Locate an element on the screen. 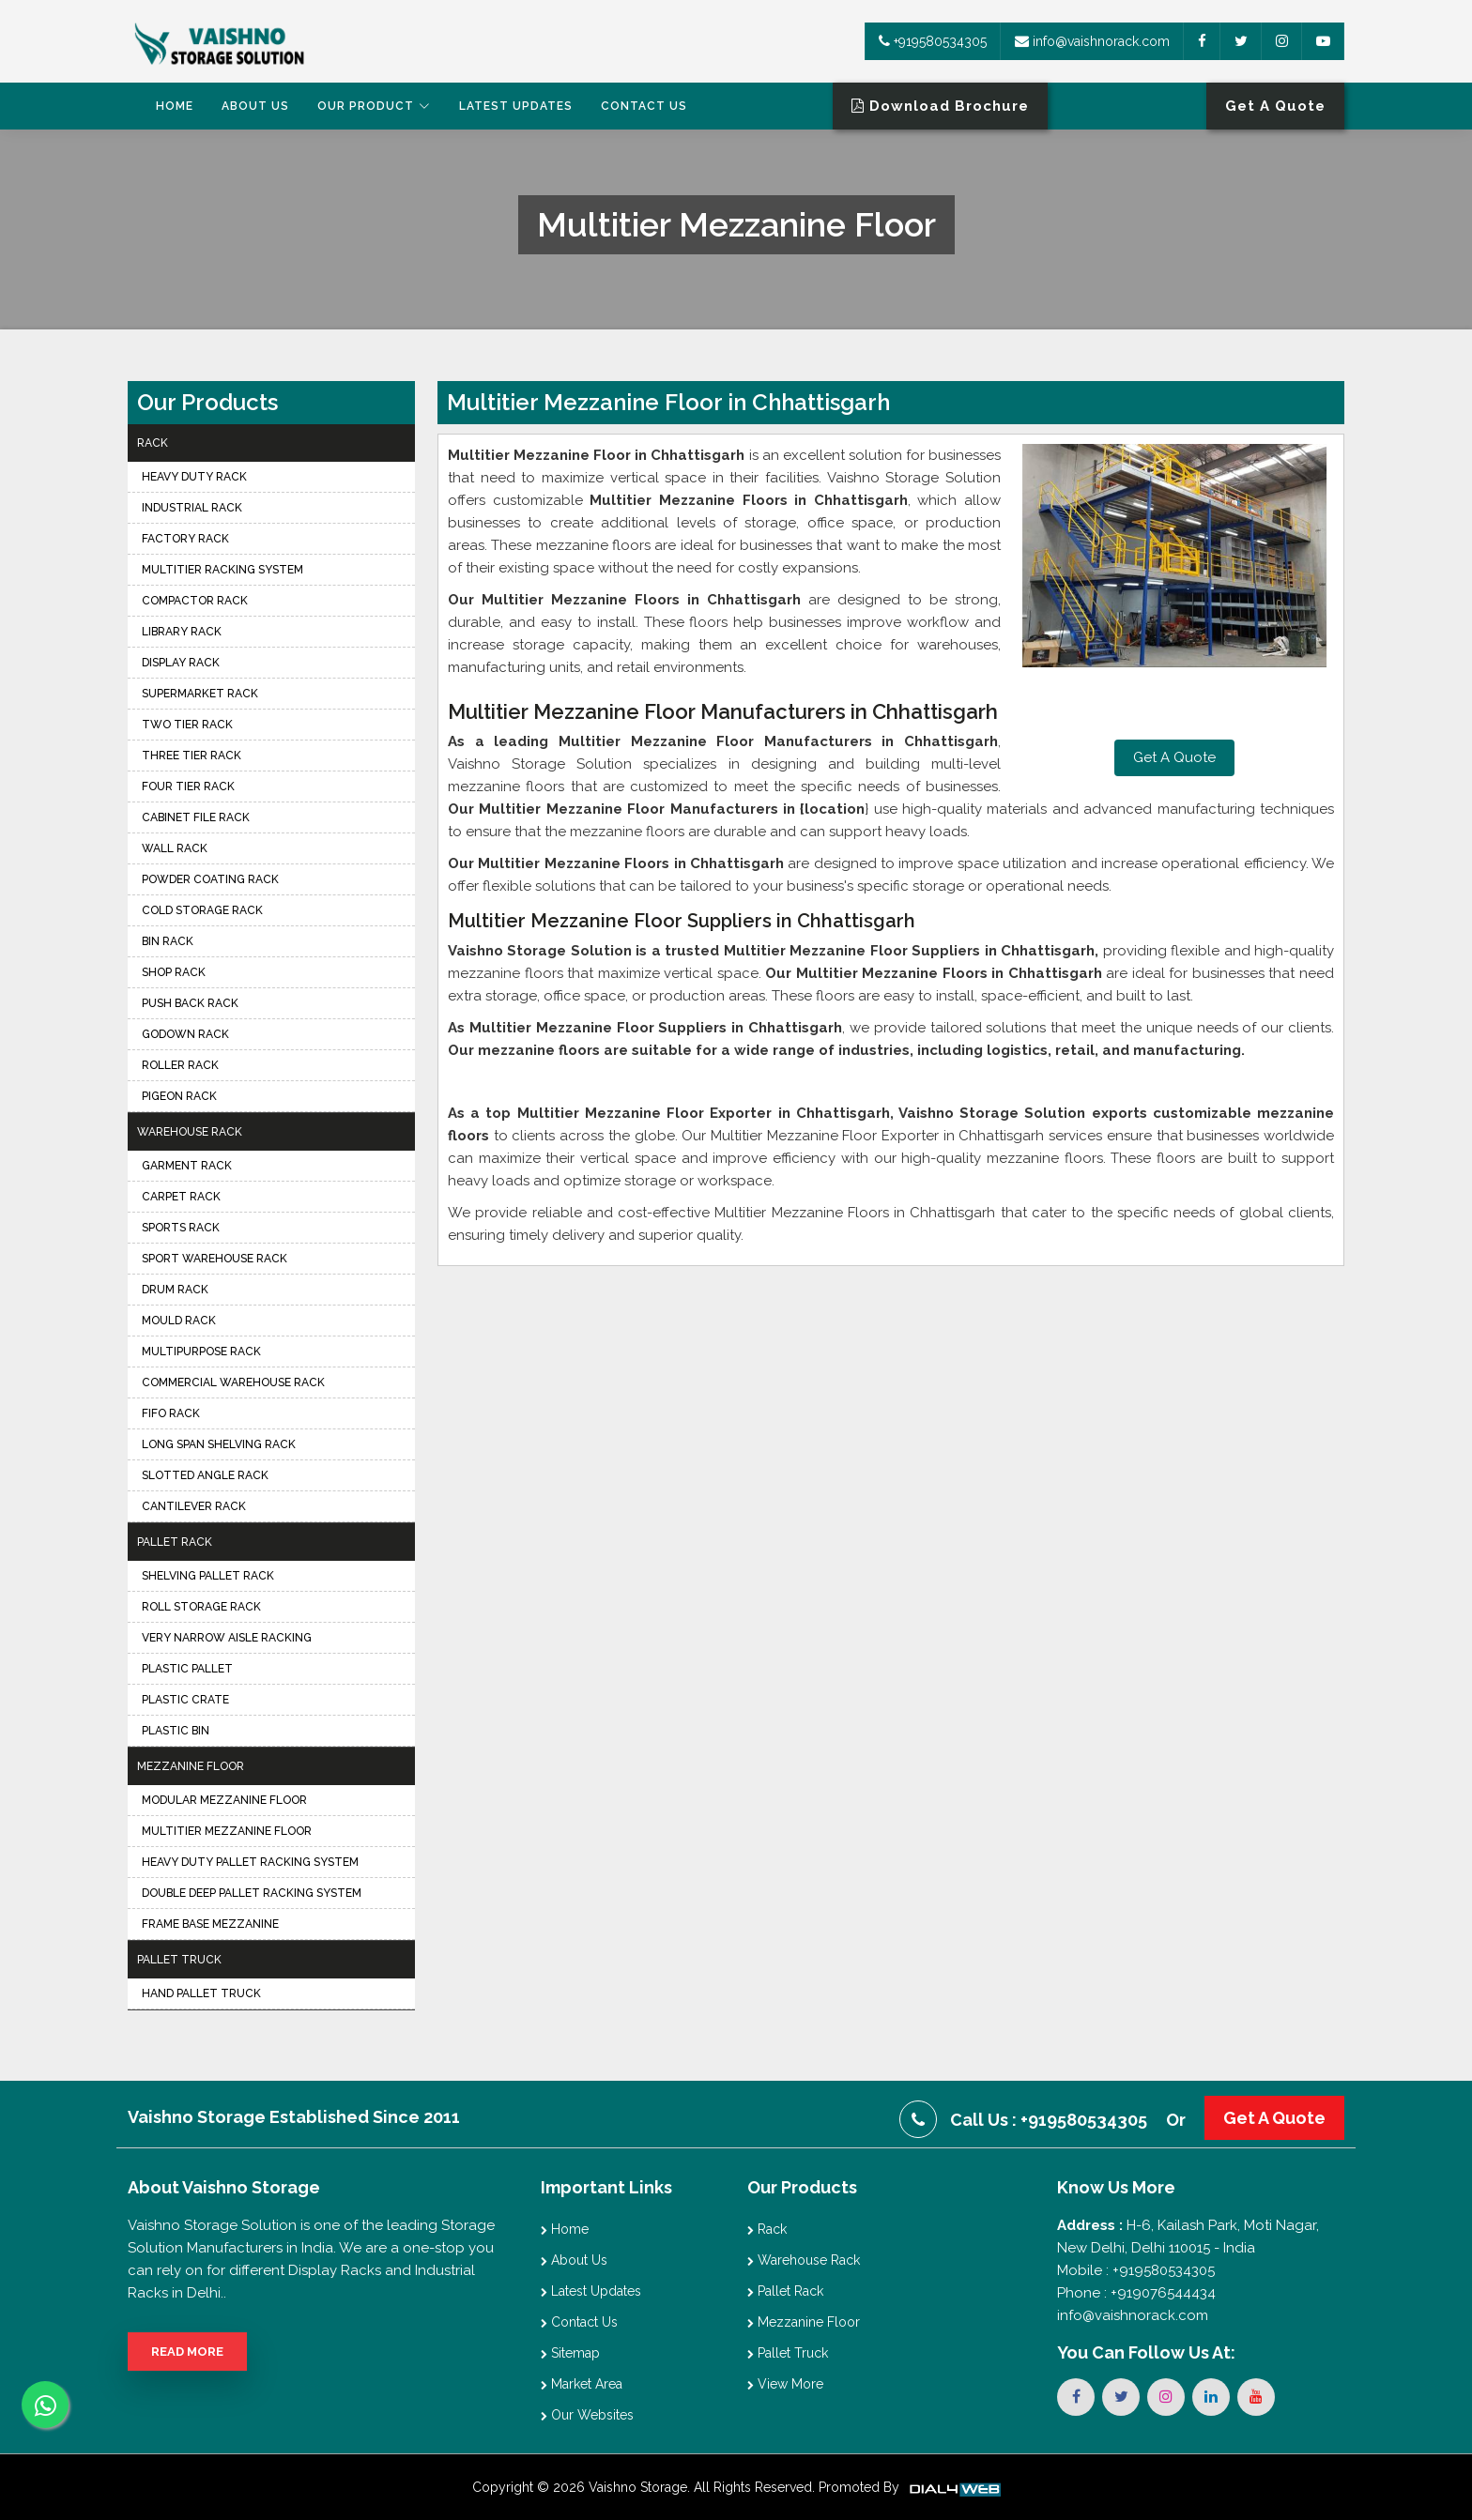  Two Tier Rack is located at coordinates (187, 724).